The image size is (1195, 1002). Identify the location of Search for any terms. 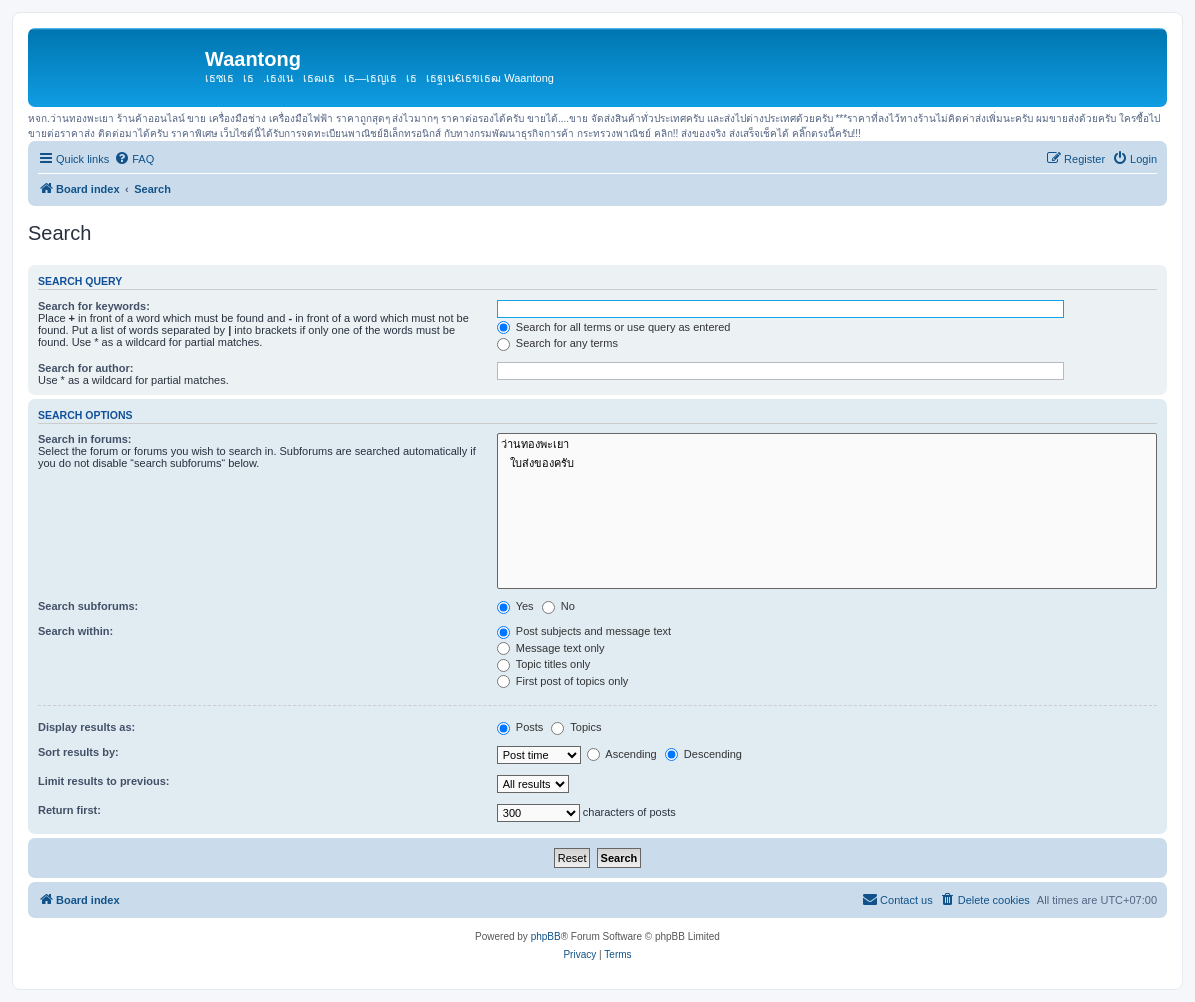
(557, 343).